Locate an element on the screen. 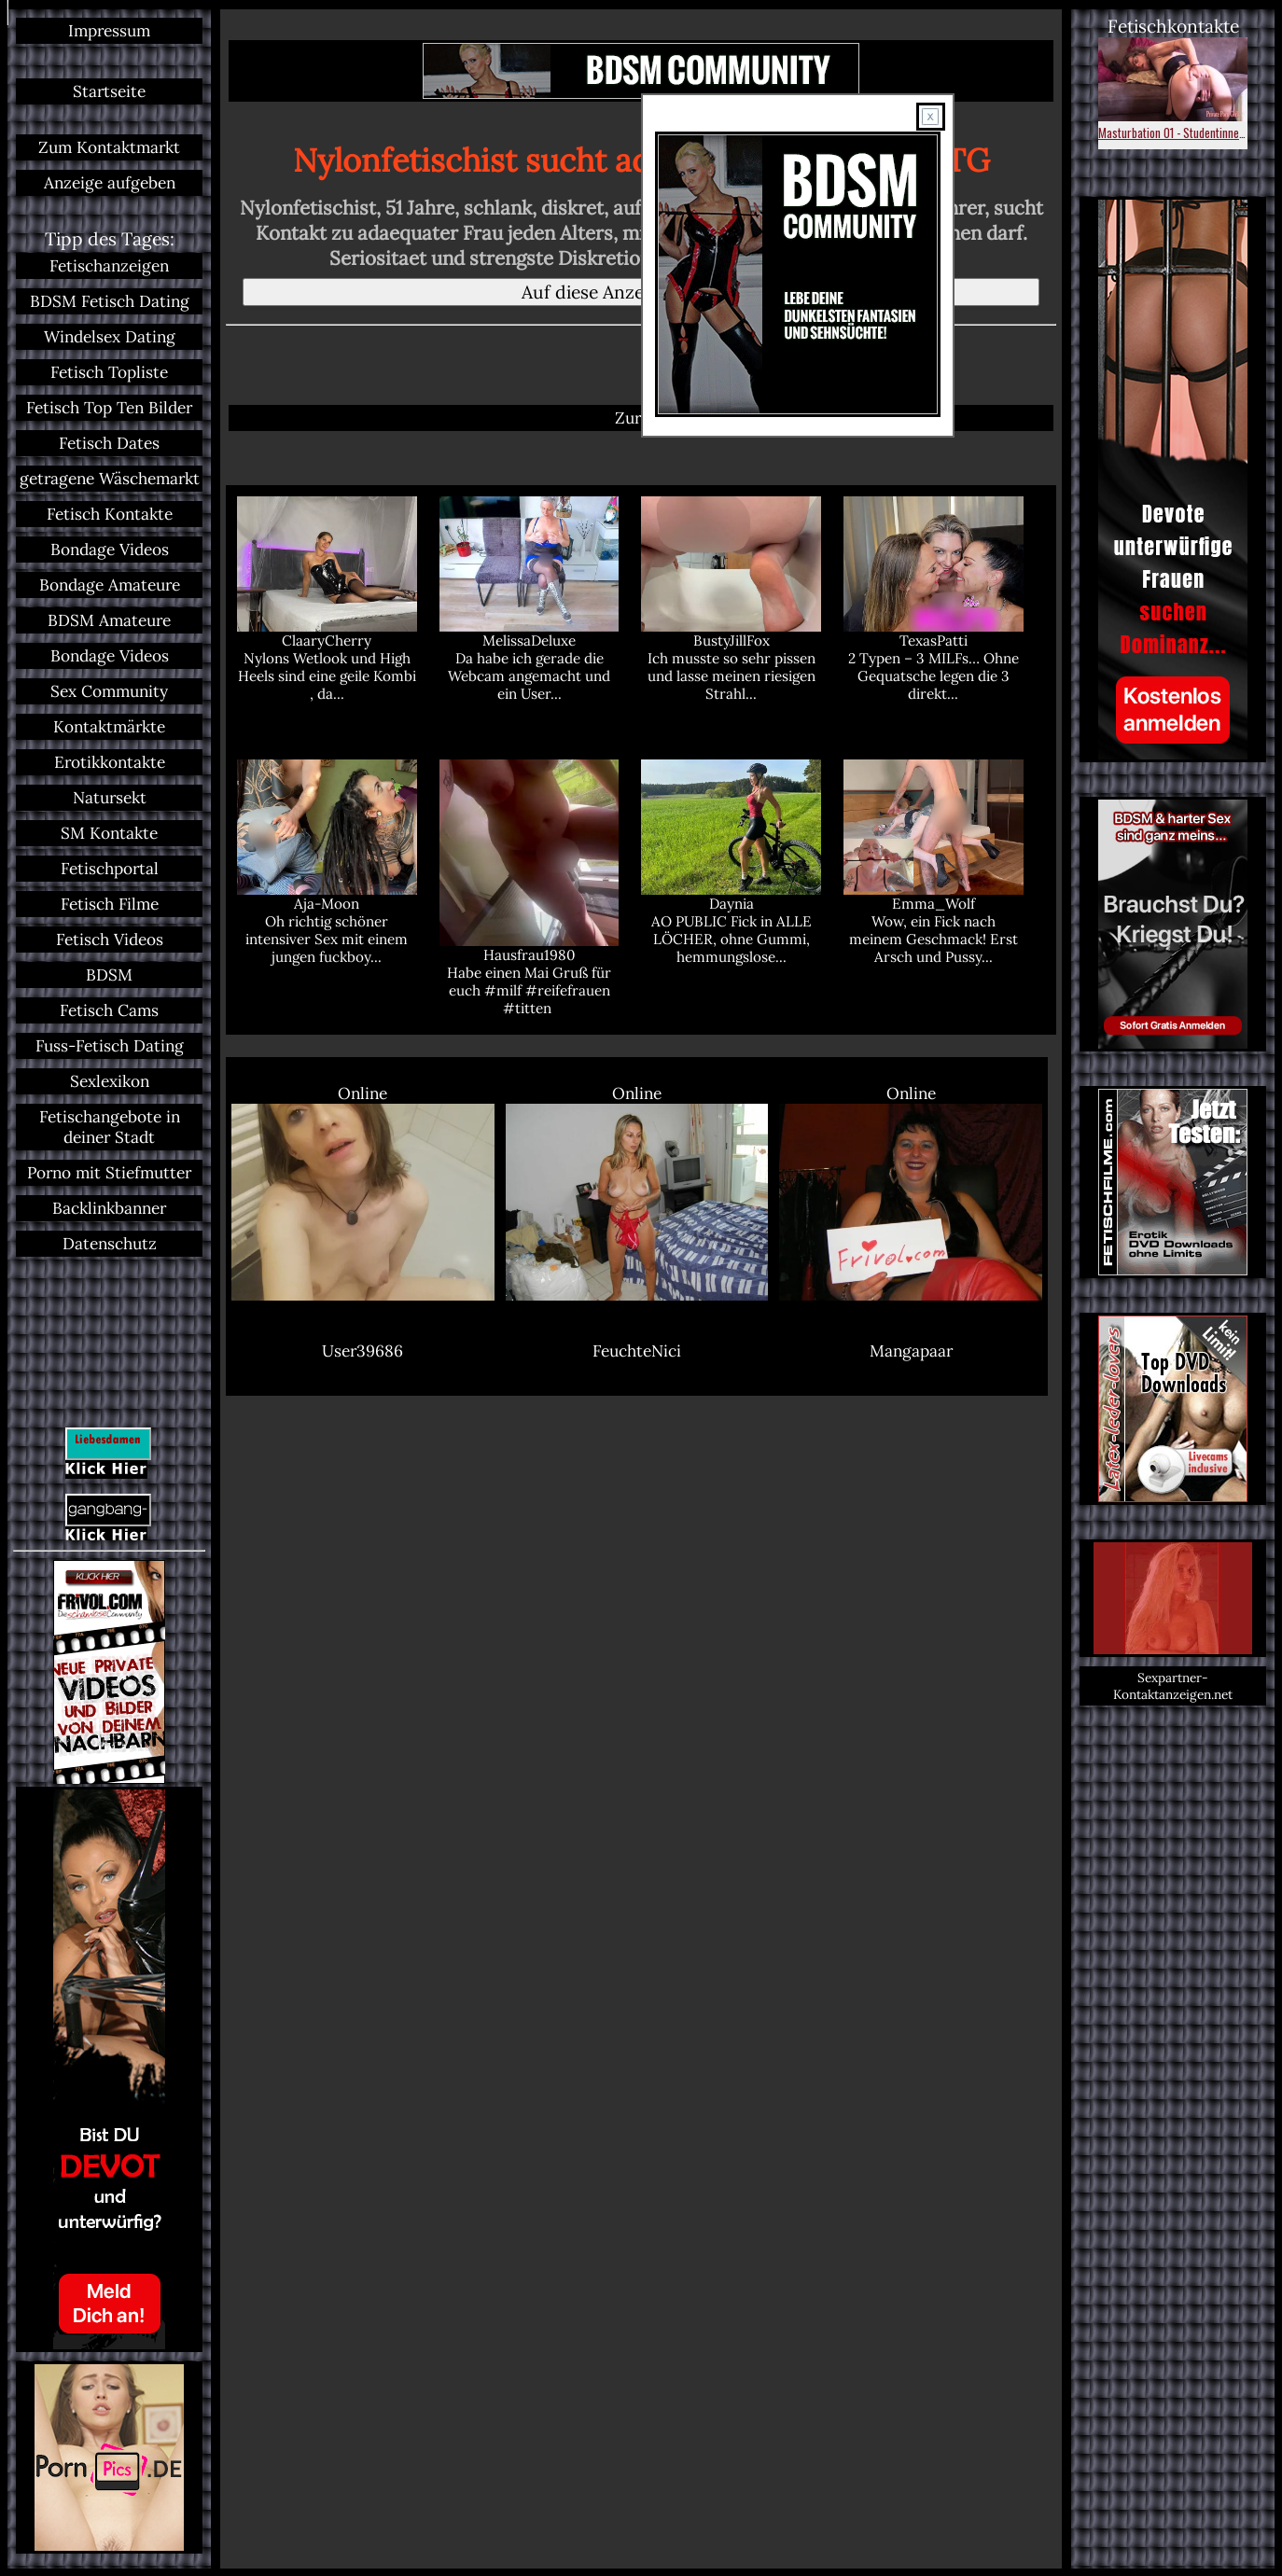 This screenshot has height=2576, width=1282. Natursekt is located at coordinates (109, 797).